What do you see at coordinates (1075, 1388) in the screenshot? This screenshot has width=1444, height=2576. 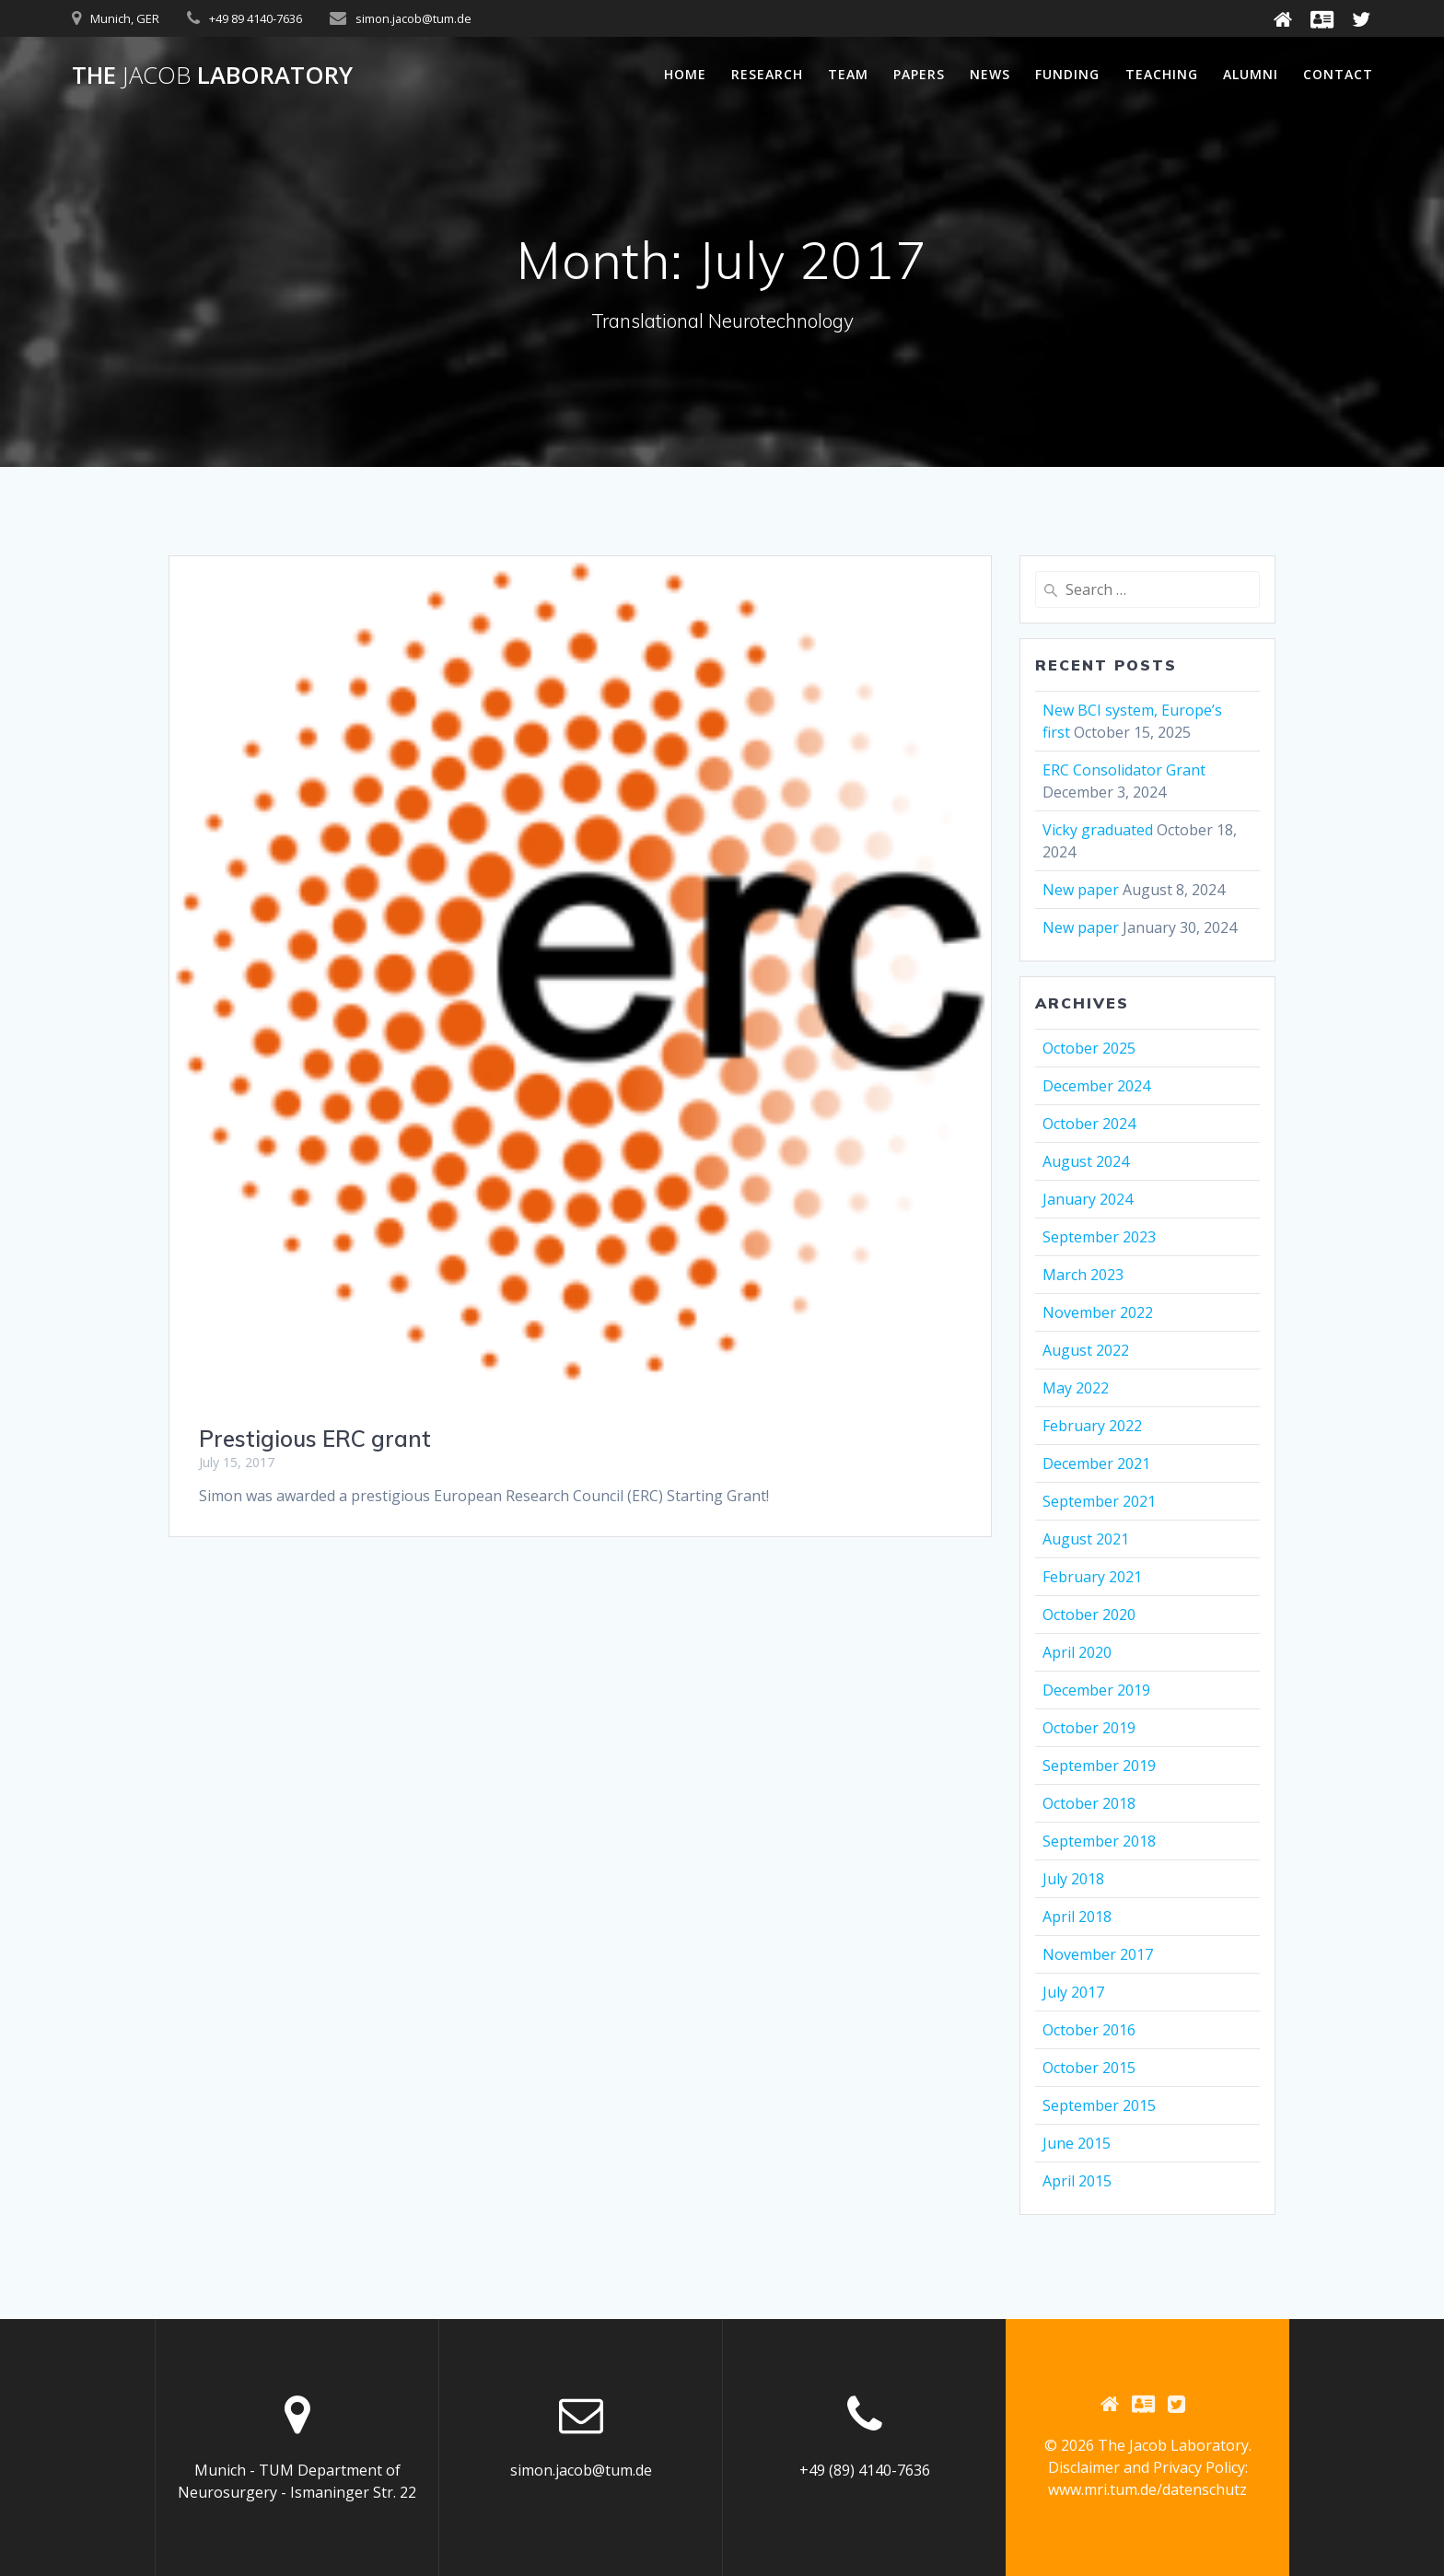 I see `May 2022` at bounding box center [1075, 1388].